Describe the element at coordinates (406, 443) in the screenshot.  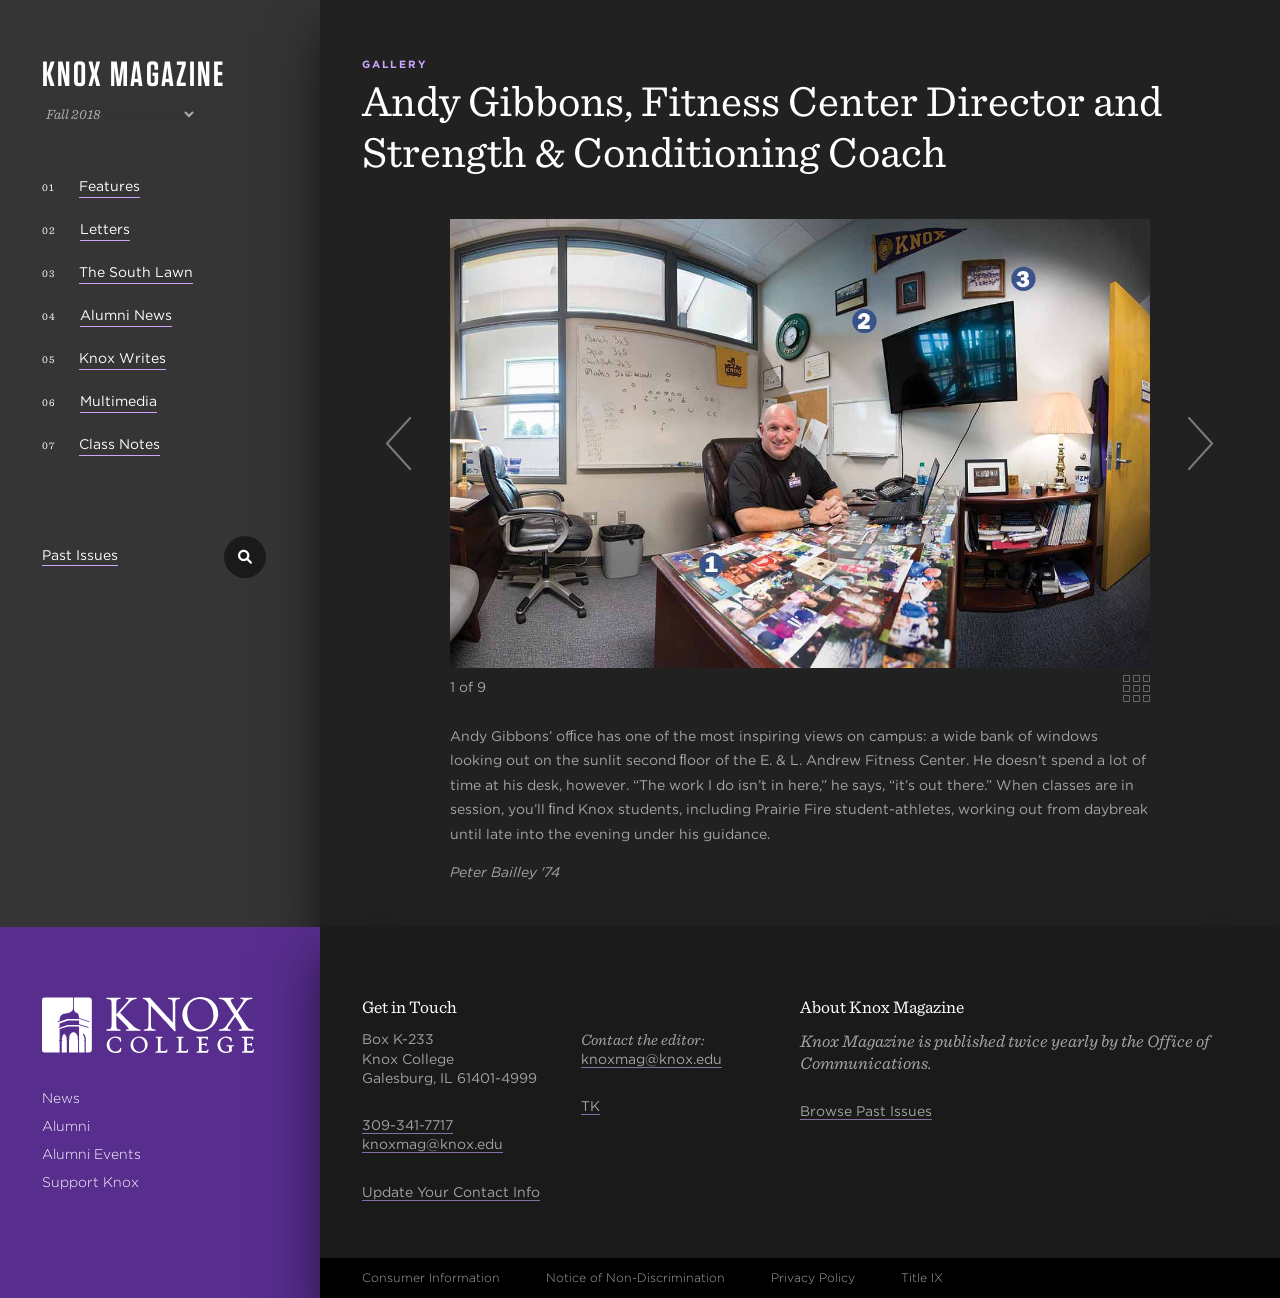
I see `Previous` at that location.